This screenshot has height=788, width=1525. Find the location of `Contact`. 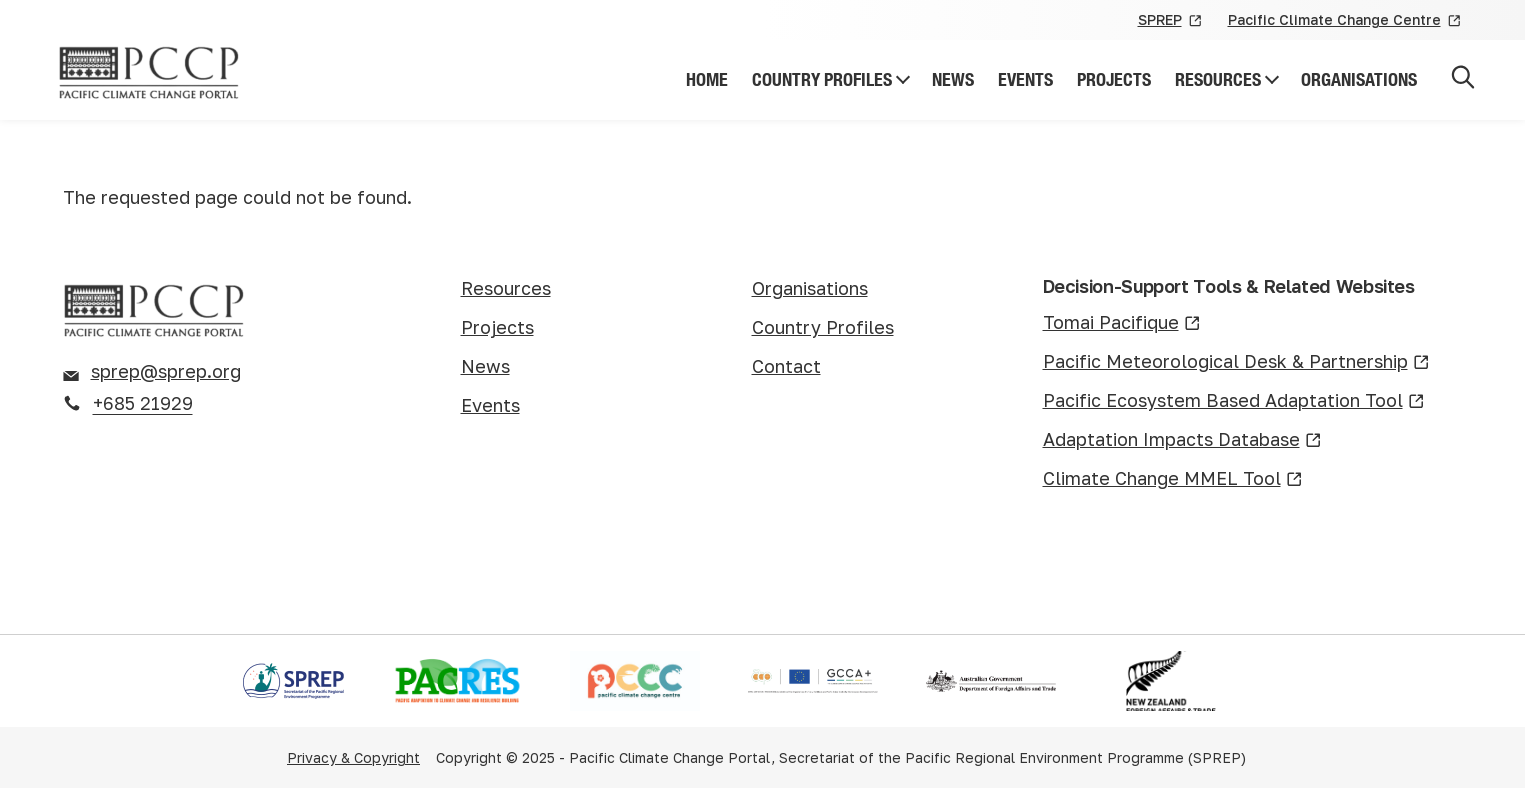

Contact is located at coordinates (786, 366).